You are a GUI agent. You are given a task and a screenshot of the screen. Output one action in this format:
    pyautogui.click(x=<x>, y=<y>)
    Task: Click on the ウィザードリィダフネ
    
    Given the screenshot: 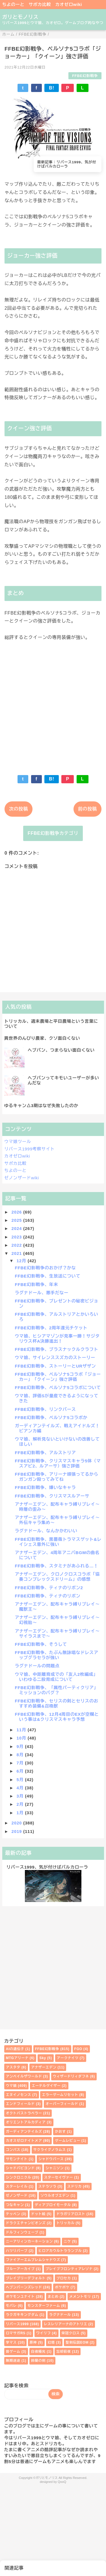 What is the action you would take?
    pyautogui.click(x=71, y=2076)
    